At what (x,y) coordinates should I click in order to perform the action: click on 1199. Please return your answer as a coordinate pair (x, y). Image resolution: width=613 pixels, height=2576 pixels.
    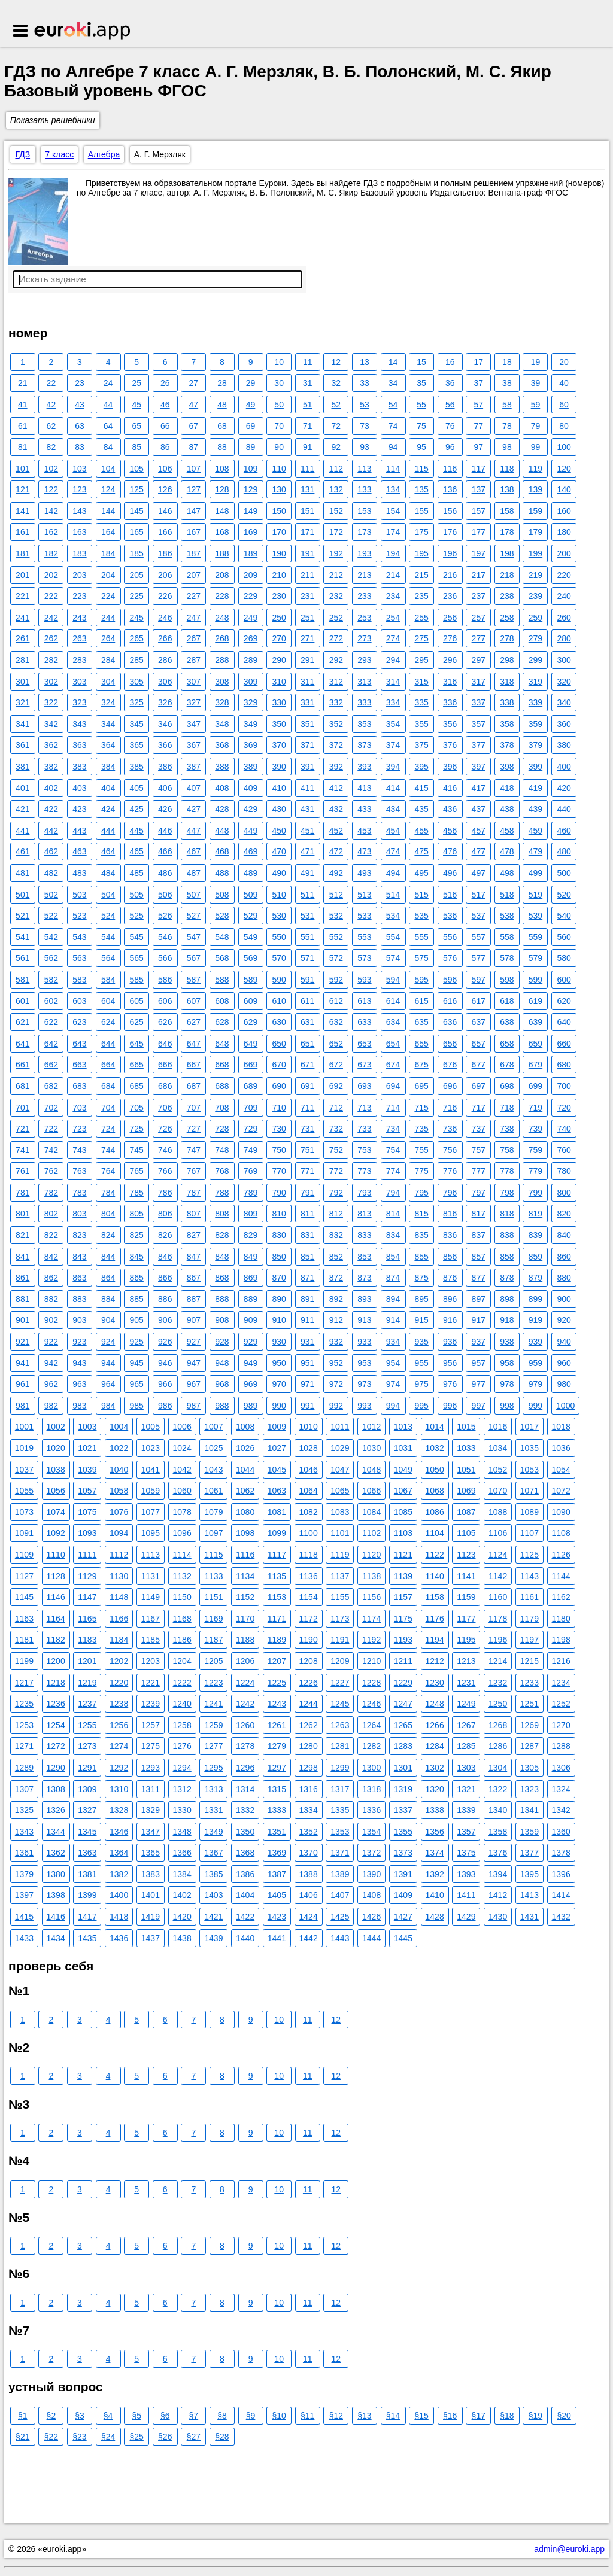
    Looking at the image, I should click on (24, 1661).